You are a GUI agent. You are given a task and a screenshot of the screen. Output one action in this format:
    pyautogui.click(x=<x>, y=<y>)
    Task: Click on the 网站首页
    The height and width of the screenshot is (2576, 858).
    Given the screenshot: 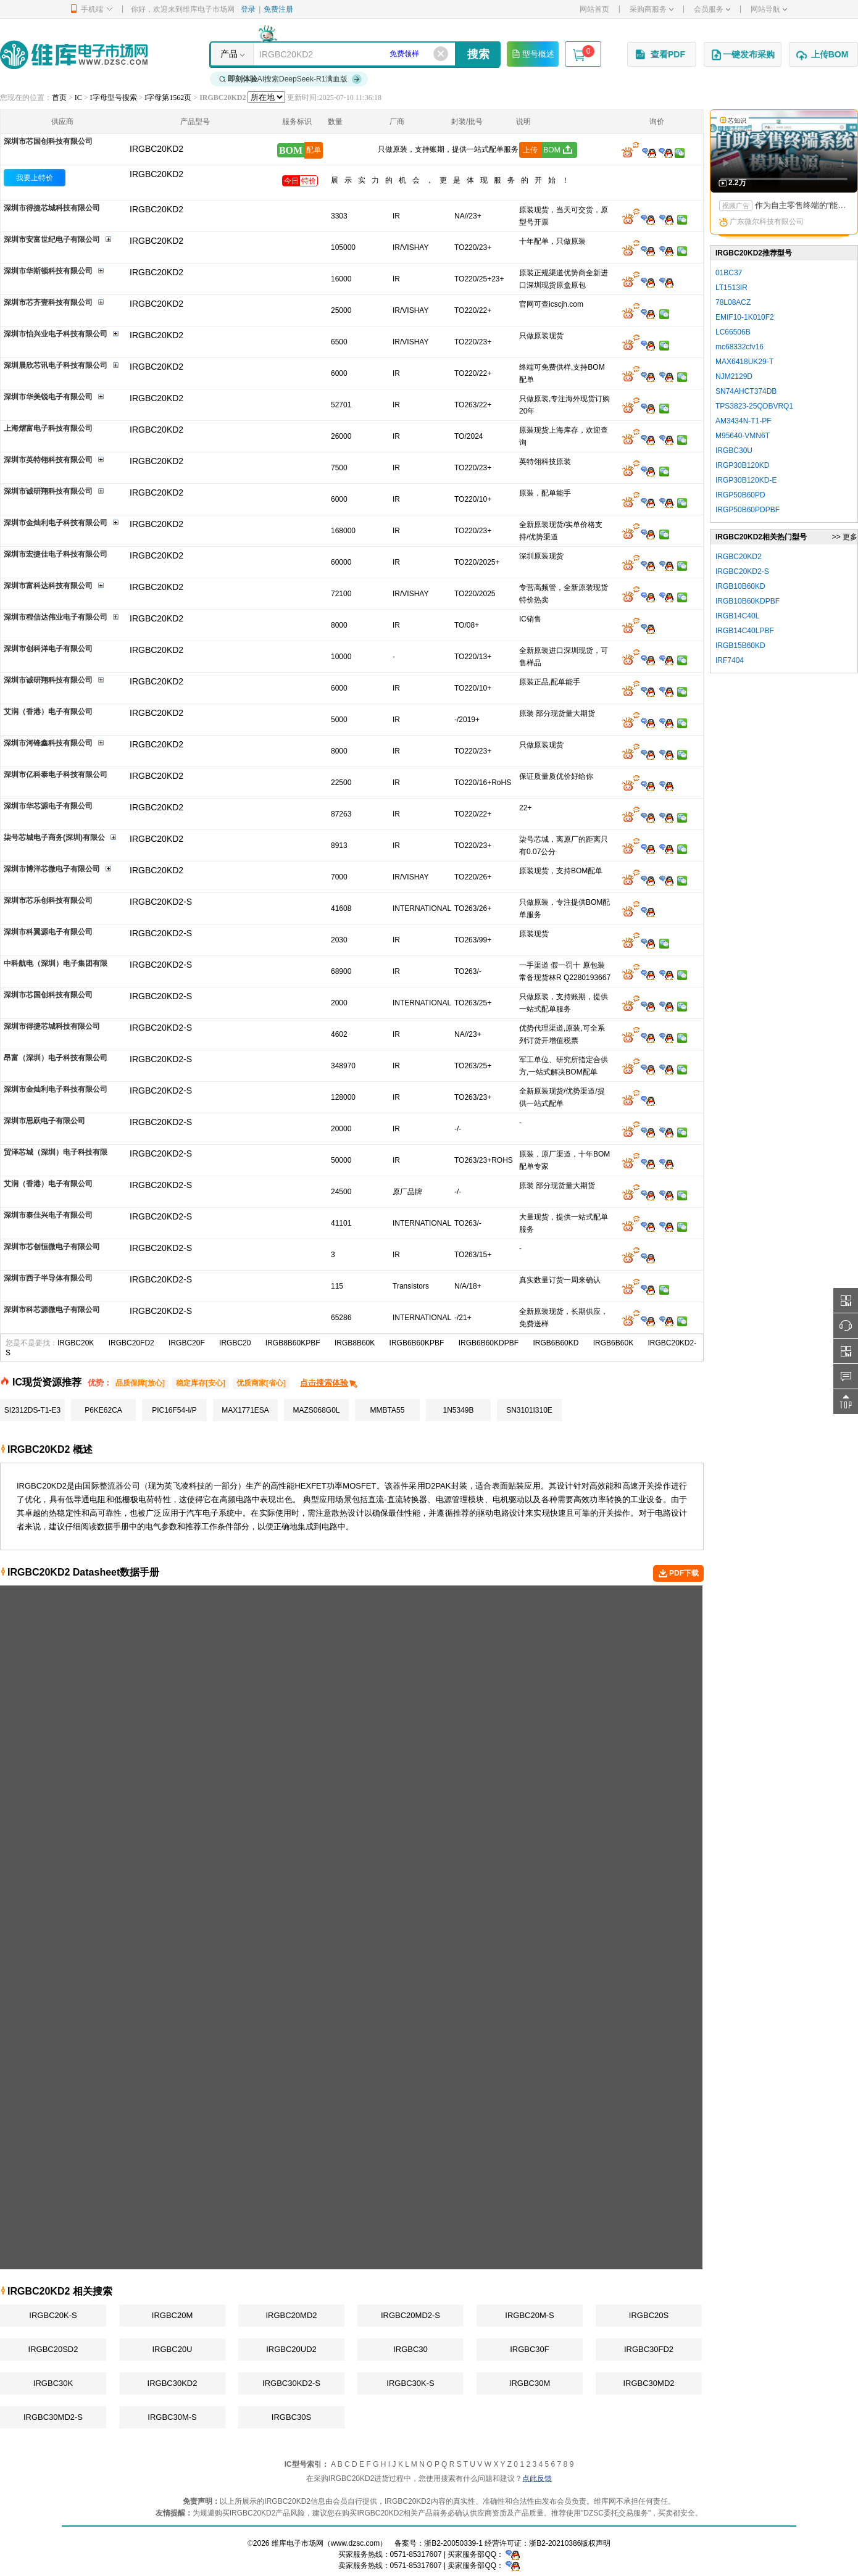 What is the action you would take?
    pyautogui.click(x=594, y=9)
    